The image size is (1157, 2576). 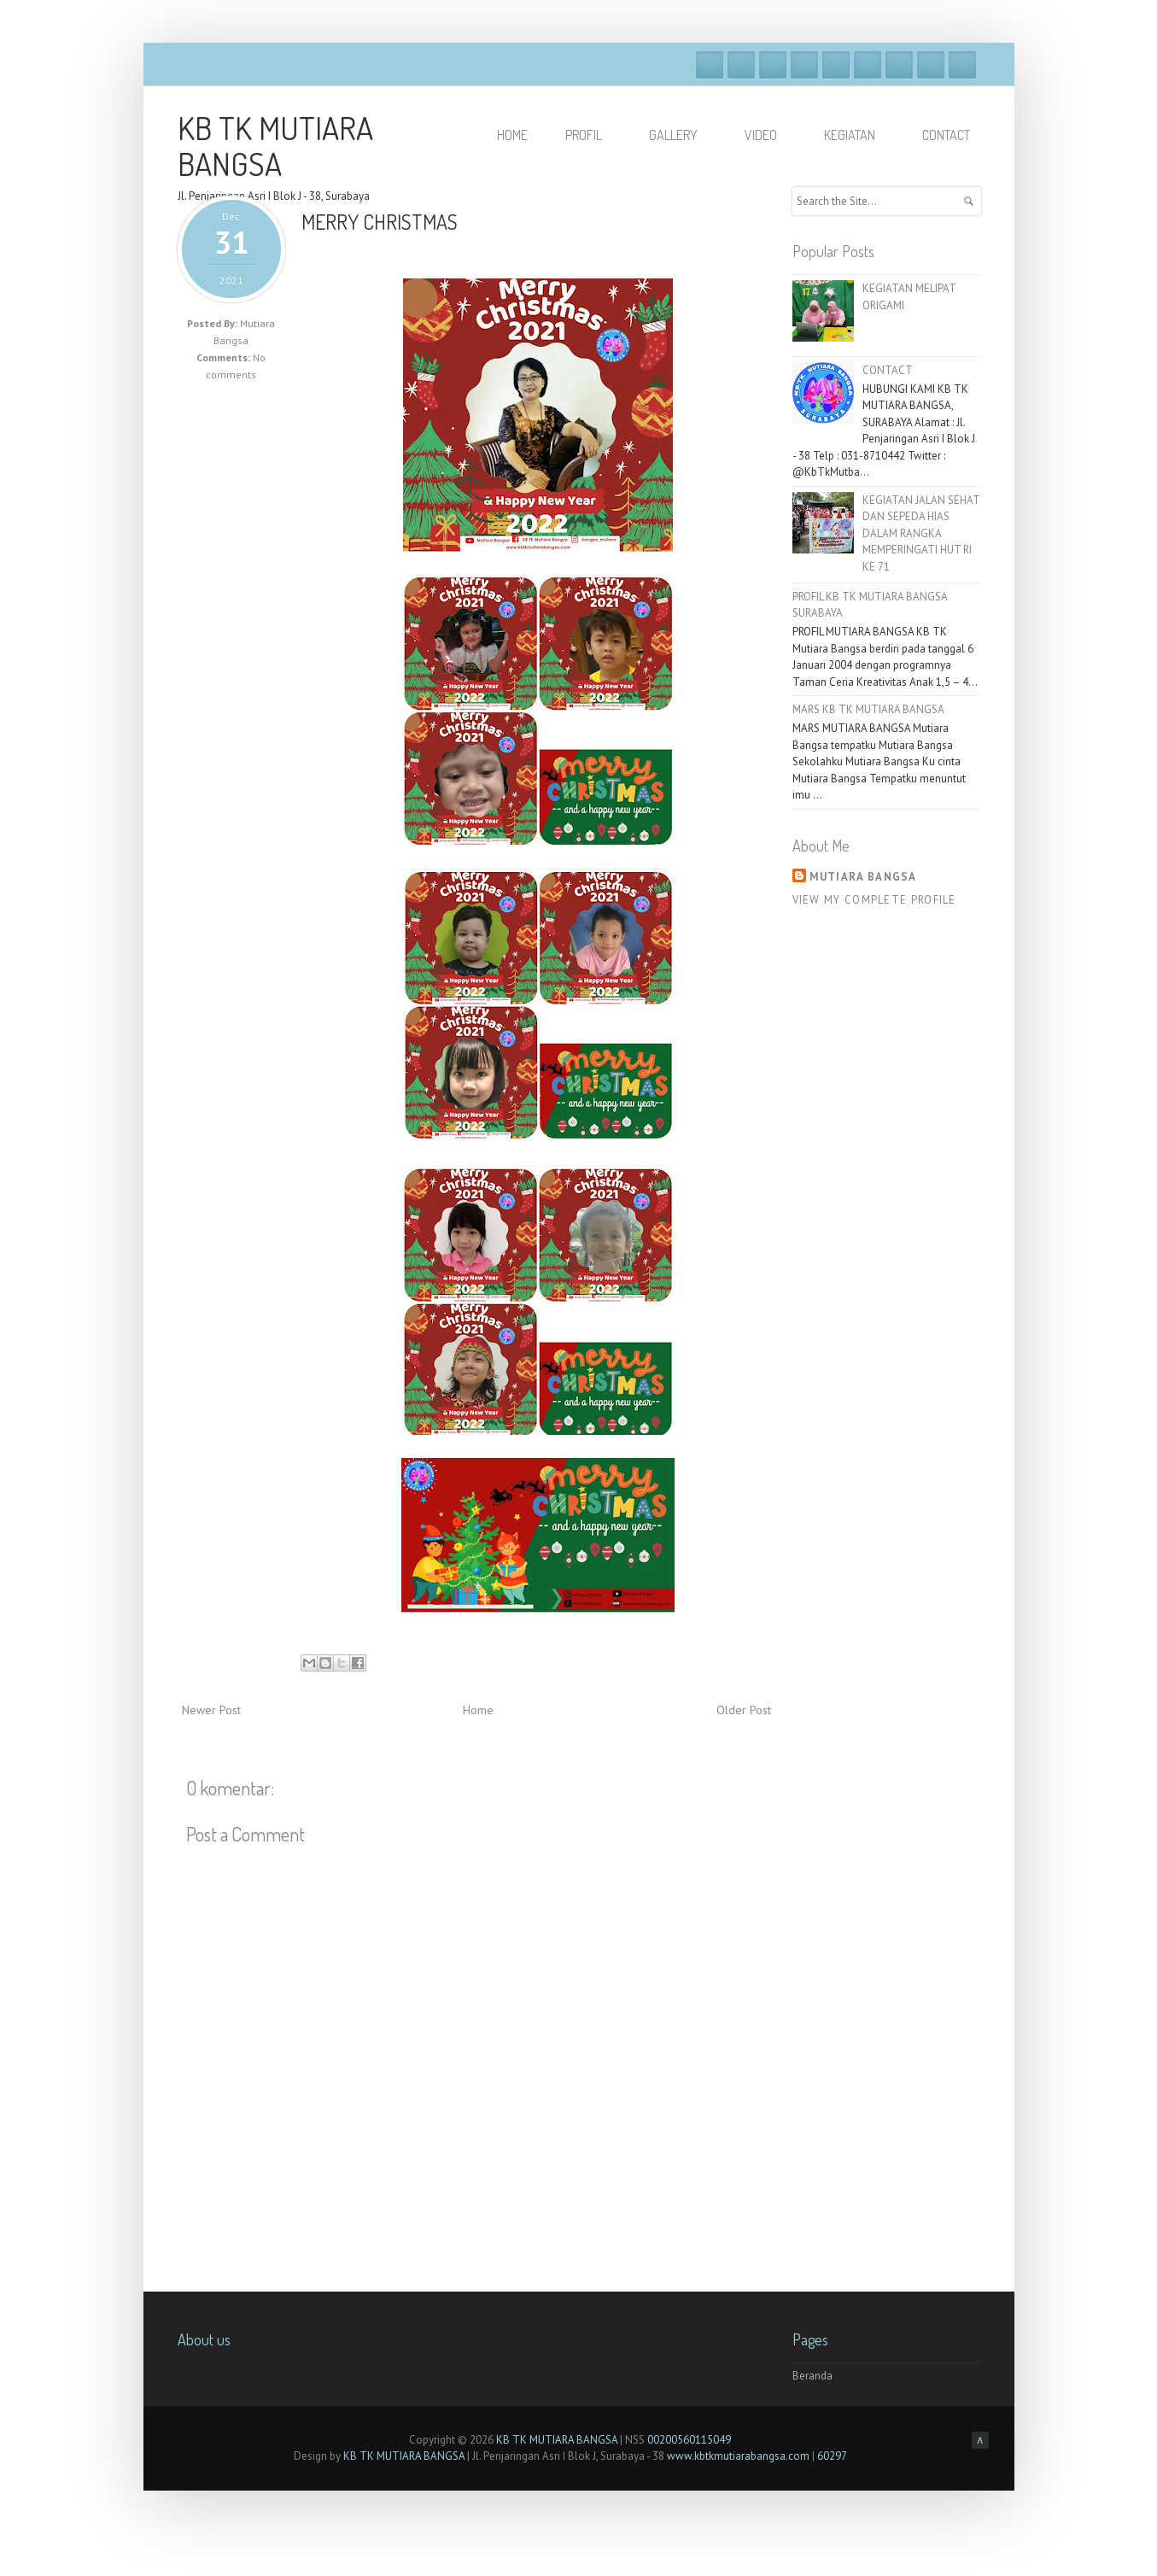 I want to click on Contact, so click(x=946, y=134).